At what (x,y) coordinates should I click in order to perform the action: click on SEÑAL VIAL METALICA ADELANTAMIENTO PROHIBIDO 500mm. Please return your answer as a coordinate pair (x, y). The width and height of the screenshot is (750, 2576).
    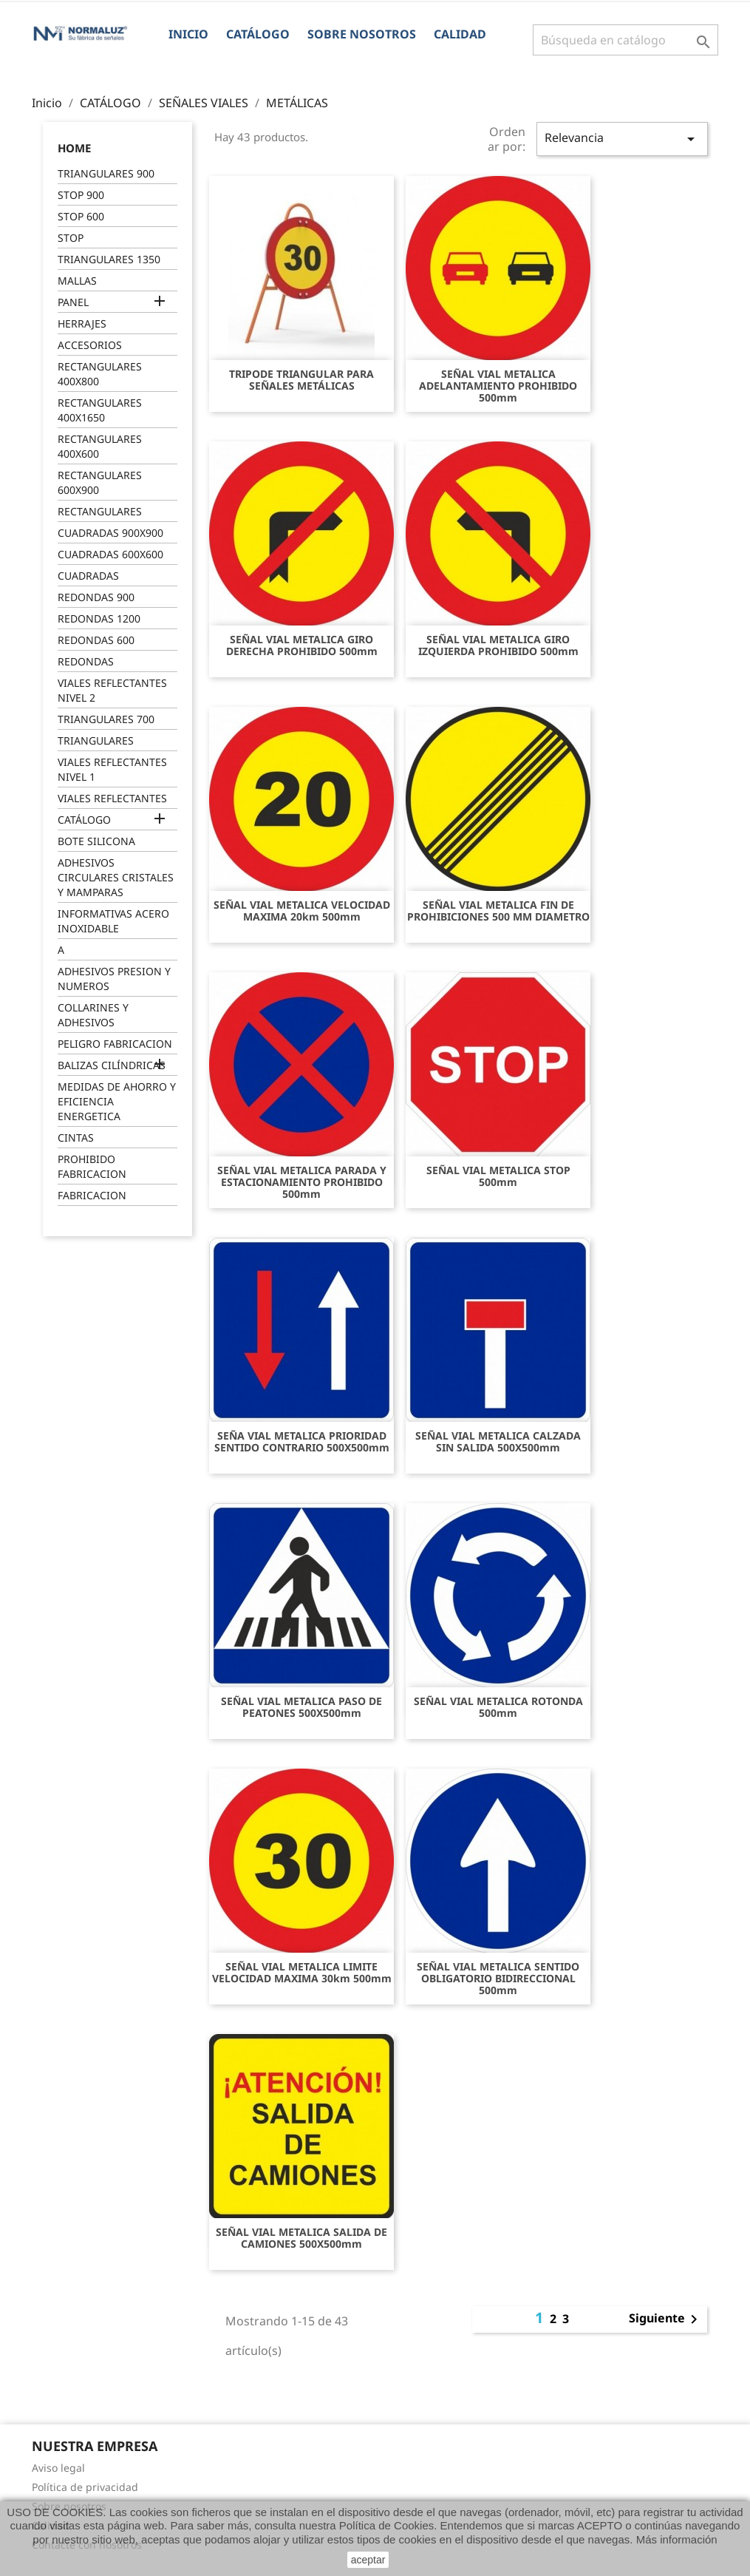
    Looking at the image, I should click on (498, 386).